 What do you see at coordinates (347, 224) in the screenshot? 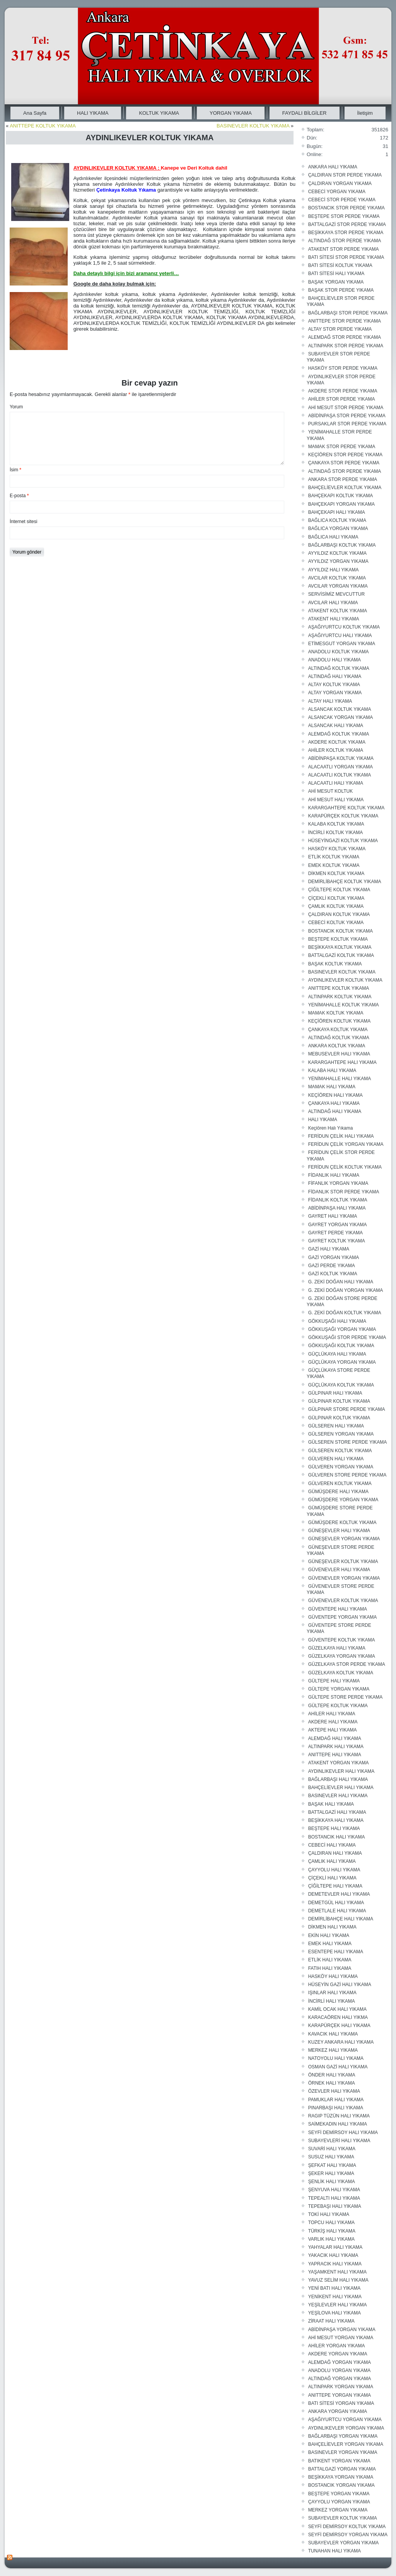
I see `BATTALGAZİ STOR PERDE YIKAMA` at bounding box center [347, 224].